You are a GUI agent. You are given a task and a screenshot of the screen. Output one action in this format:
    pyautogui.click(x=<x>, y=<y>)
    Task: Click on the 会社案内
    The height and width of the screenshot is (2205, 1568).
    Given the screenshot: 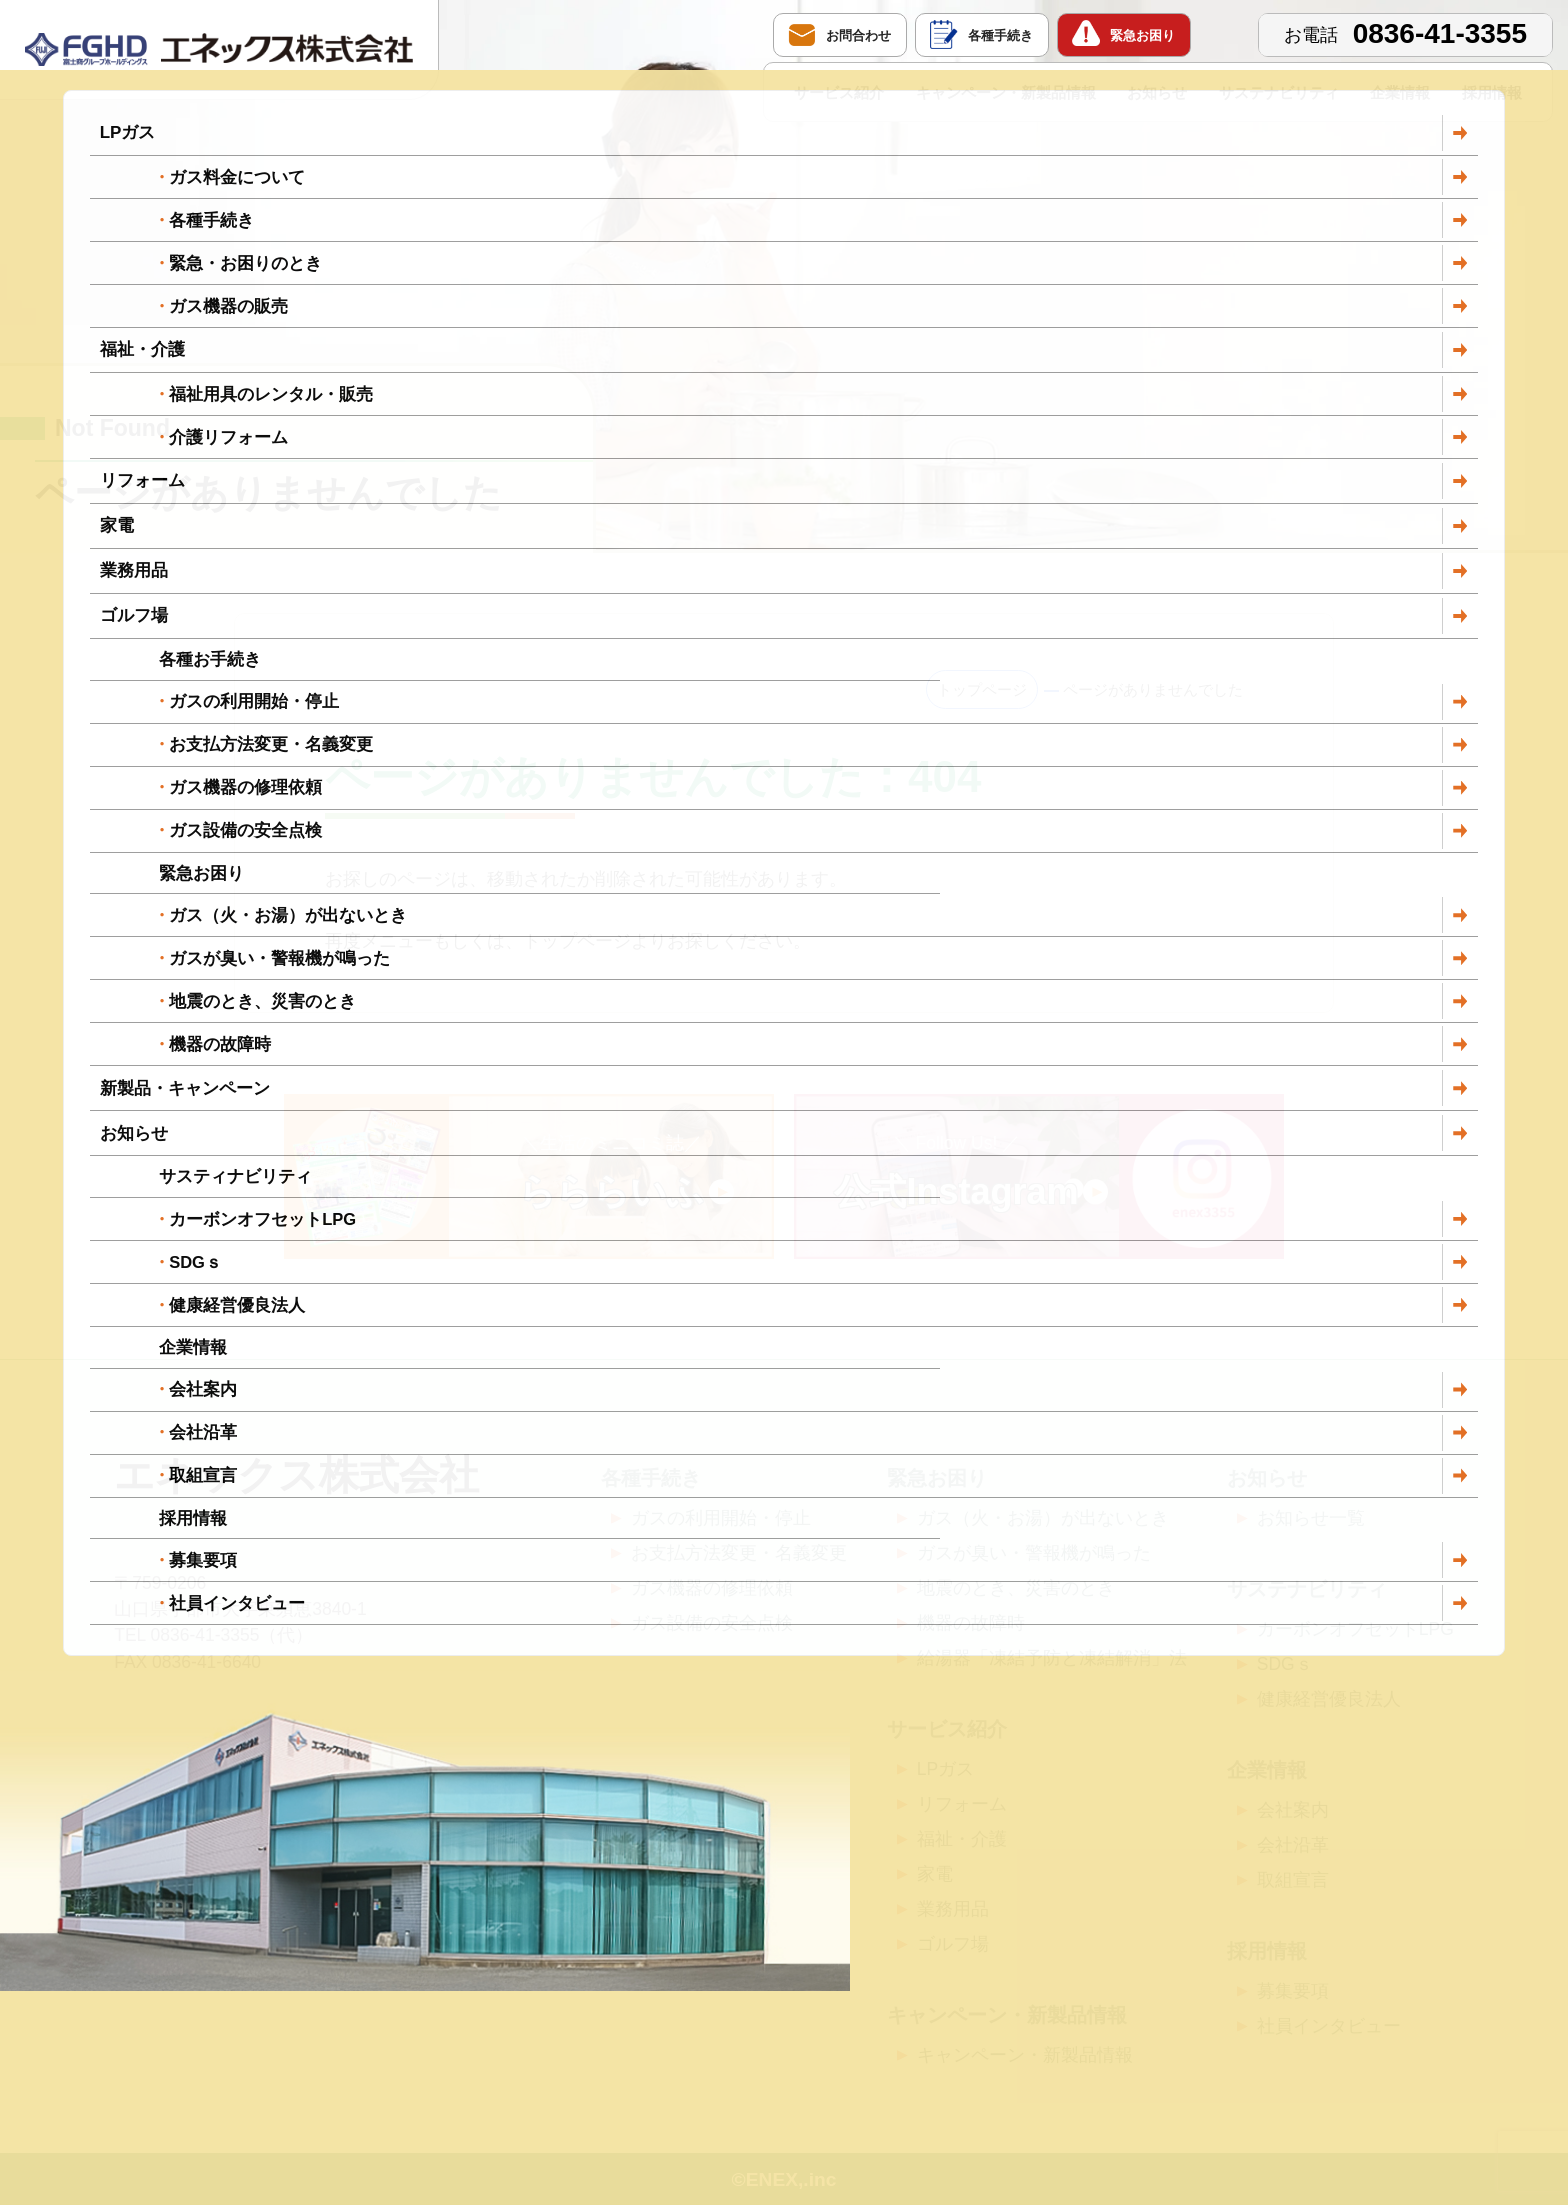 What is the action you would take?
    pyautogui.click(x=1293, y=1810)
    